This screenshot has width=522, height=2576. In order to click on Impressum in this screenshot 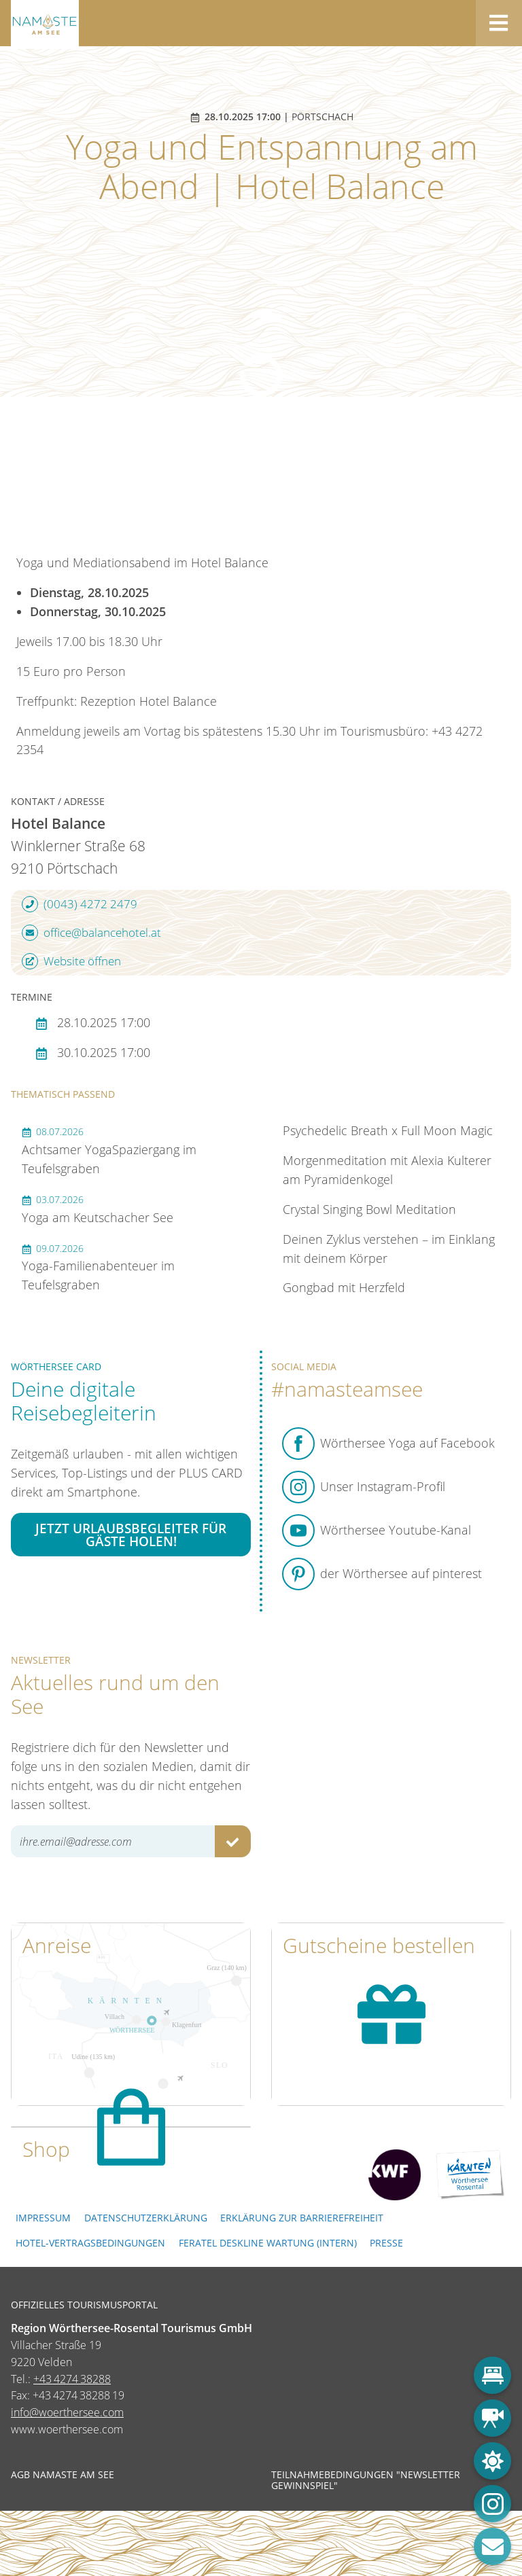, I will do `click(43, 2217)`.